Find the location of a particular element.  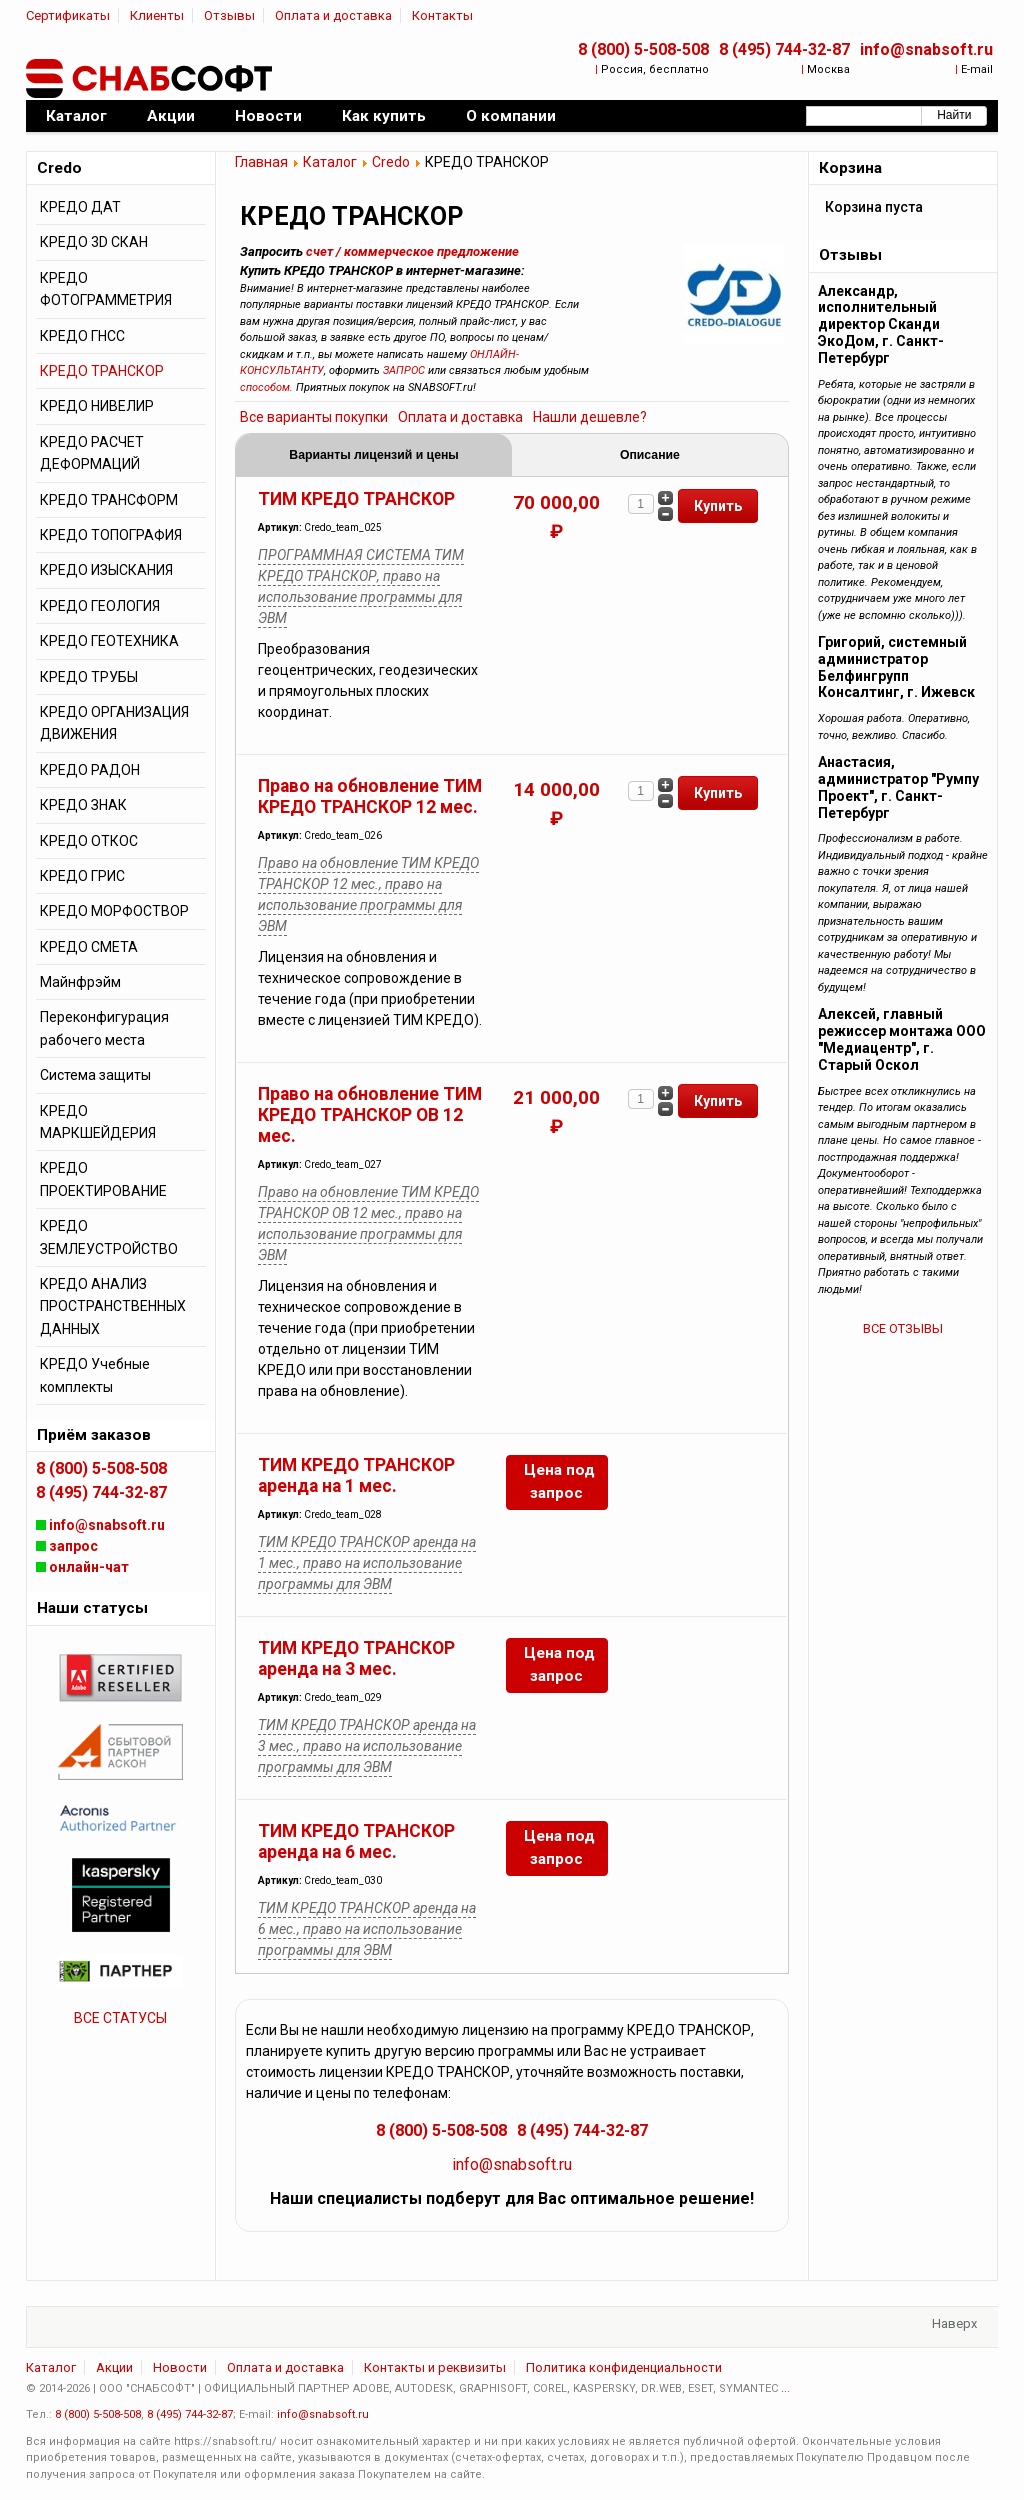

Описание is located at coordinates (650, 455).